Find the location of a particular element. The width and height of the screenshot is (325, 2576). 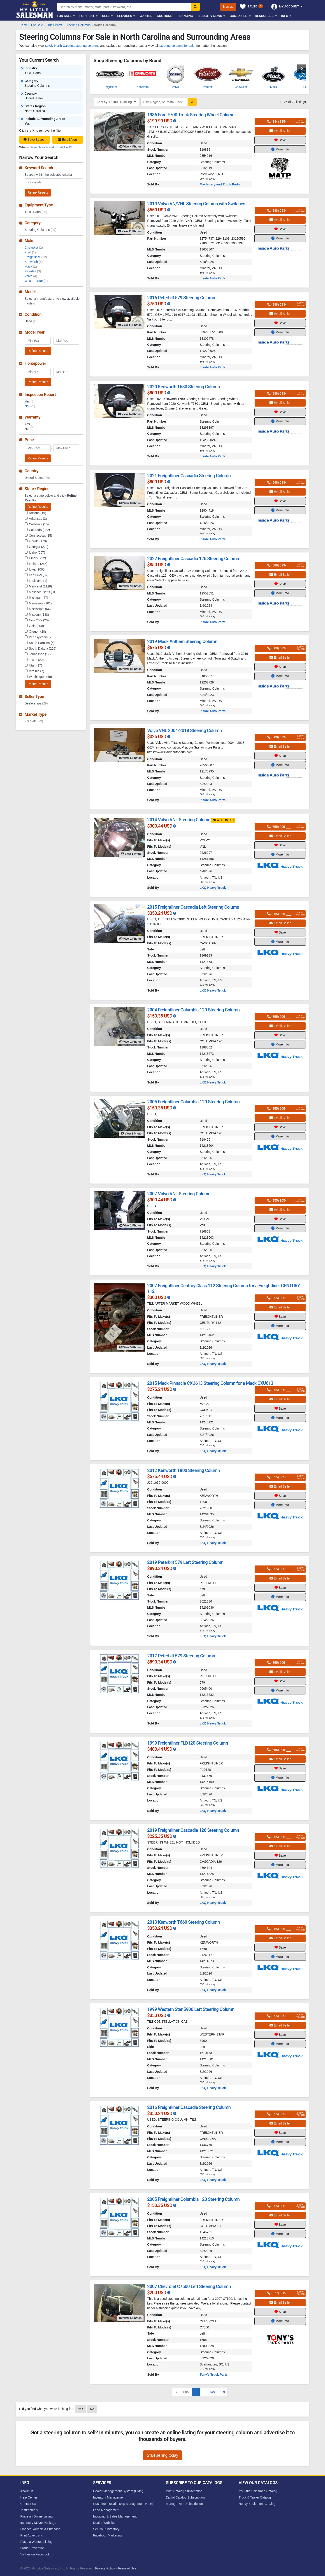

Save is located at coordinates (280, 140).